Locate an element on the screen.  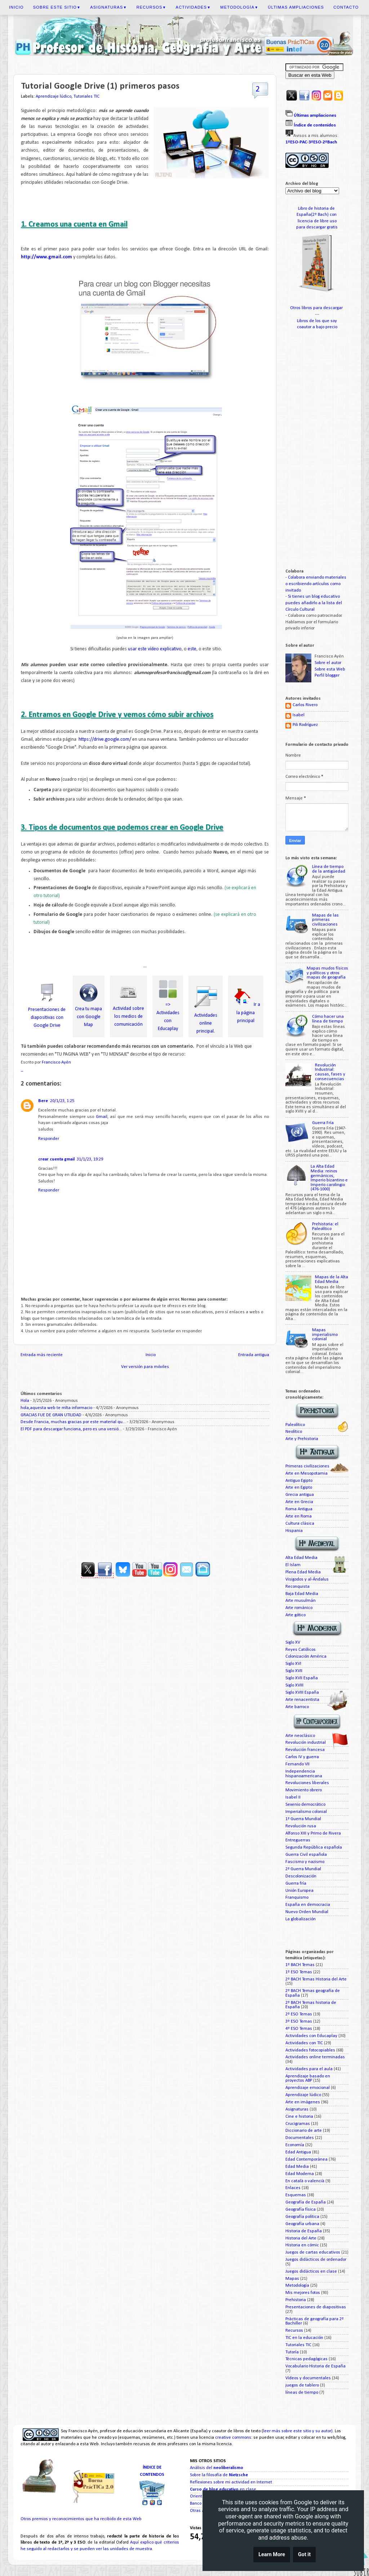
Roma Antigua is located at coordinates (298, 1509).